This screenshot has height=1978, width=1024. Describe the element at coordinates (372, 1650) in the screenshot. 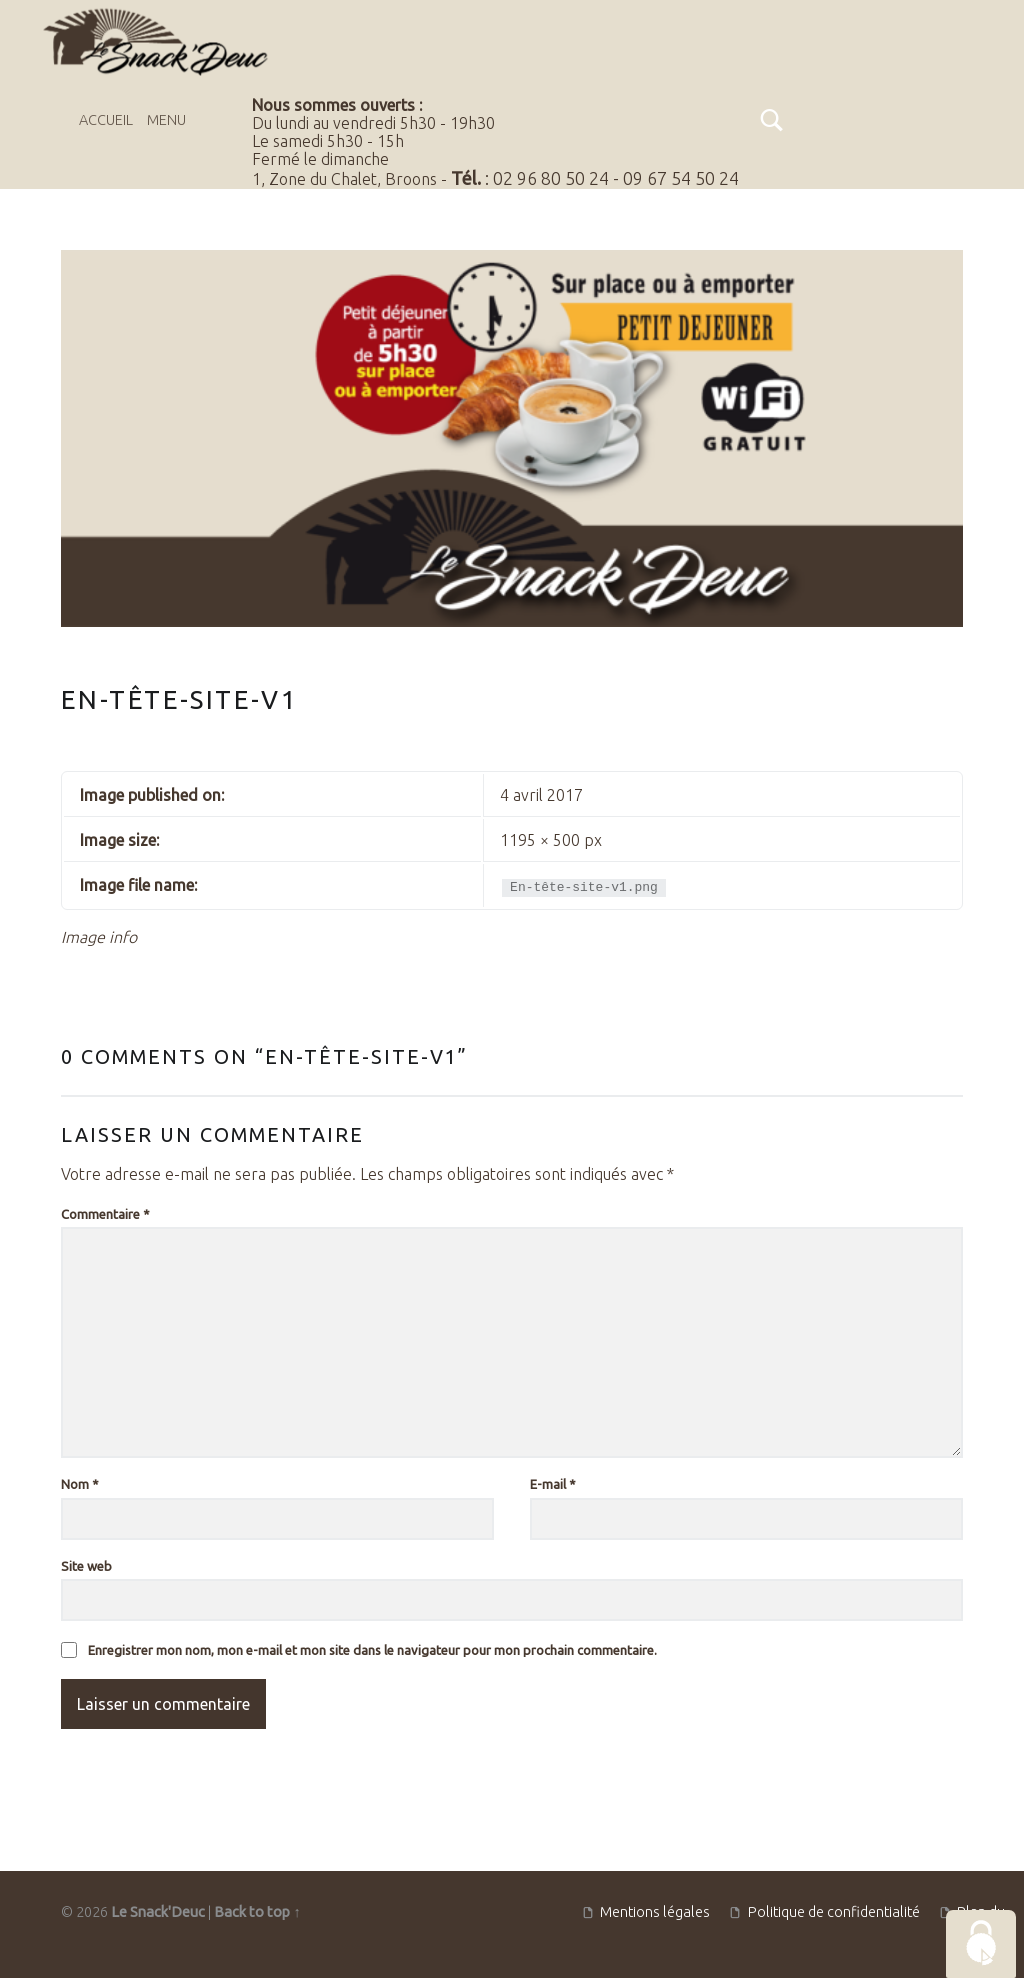

I see `Enregistrer mon nom, mon e-mail et mon site dans le navigateur pour mon prochain commentaire.` at that location.